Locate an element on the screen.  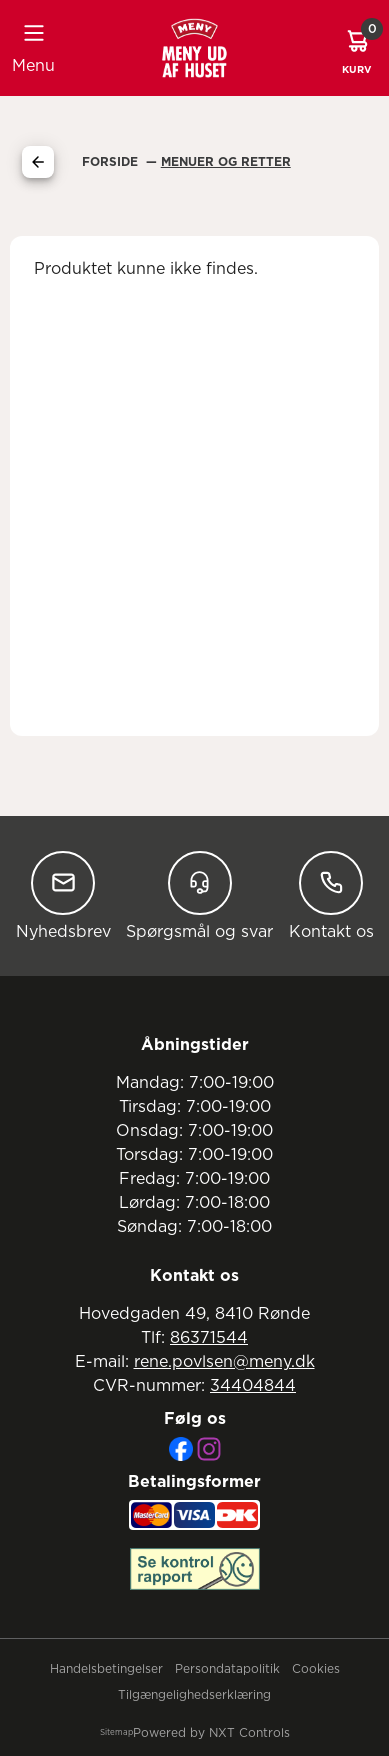
Nyhedsbrev is located at coordinates (63, 895).